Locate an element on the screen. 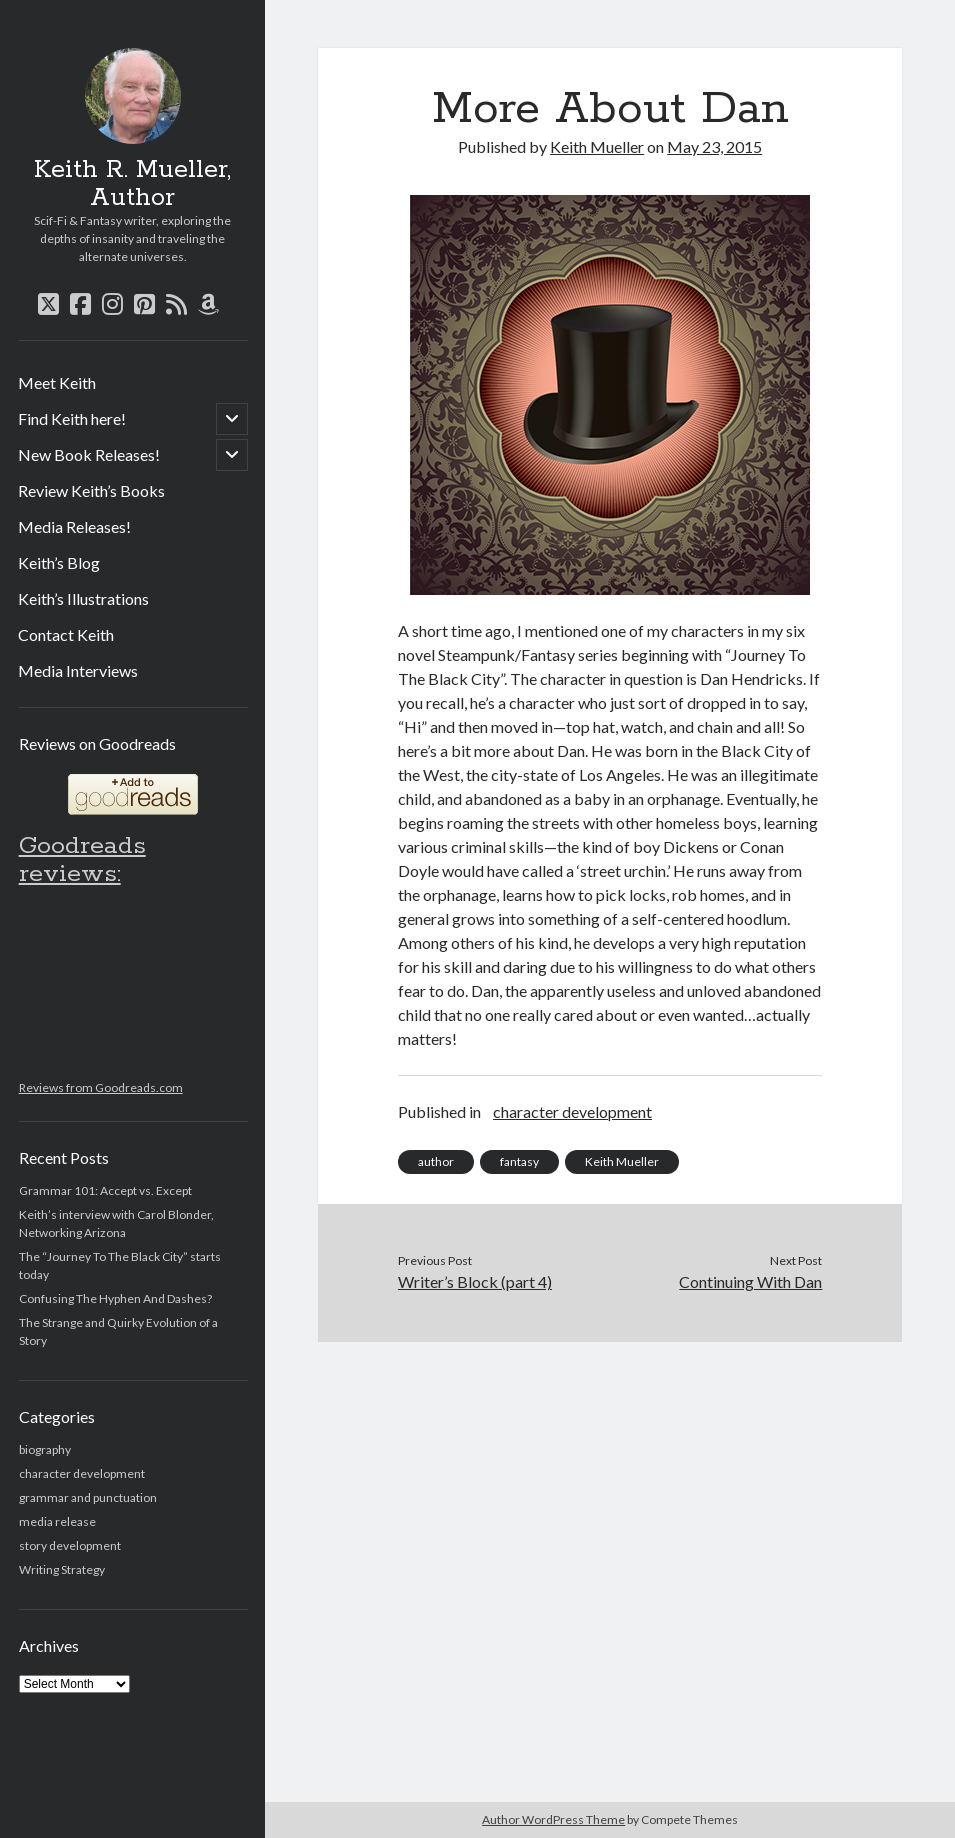  Author WordPress Theme is located at coordinates (553, 1819).